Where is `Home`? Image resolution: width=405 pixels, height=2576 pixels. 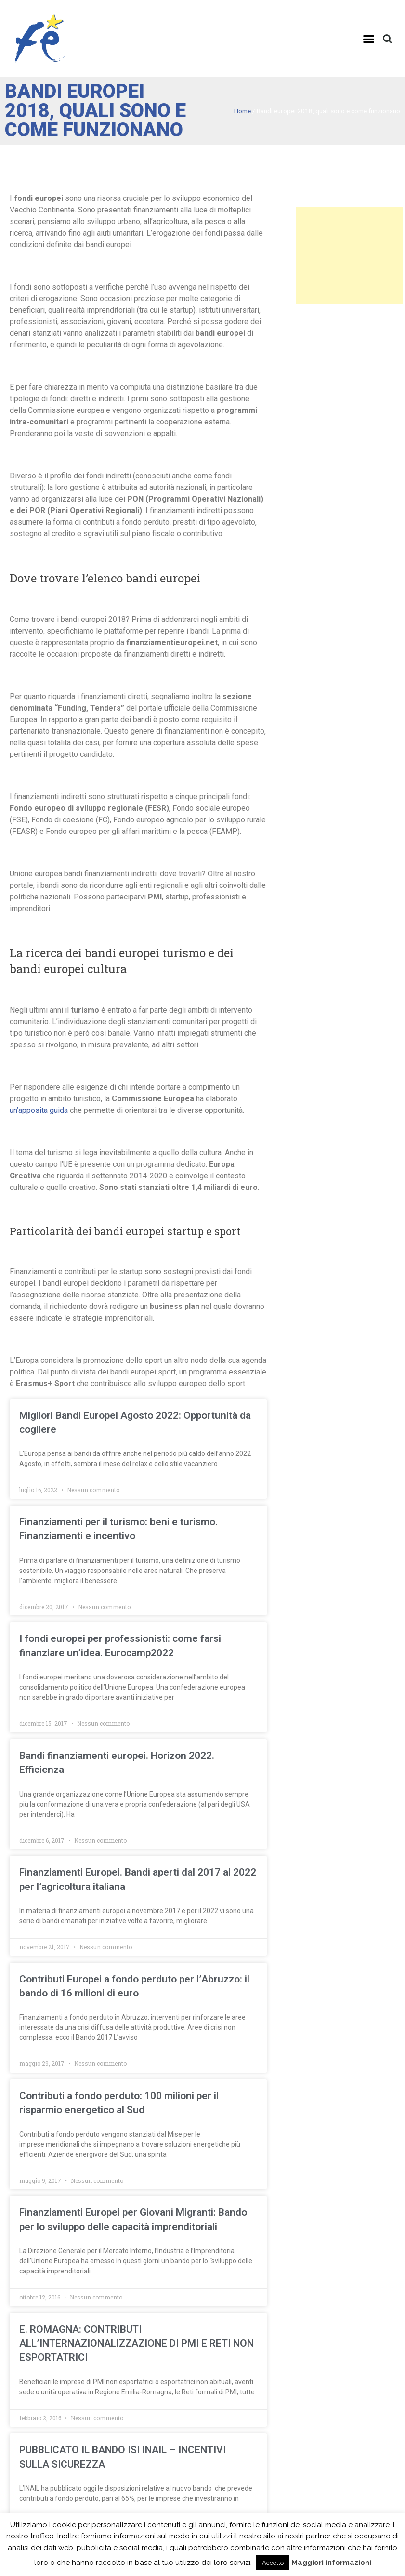 Home is located at coordinates (242, 111).